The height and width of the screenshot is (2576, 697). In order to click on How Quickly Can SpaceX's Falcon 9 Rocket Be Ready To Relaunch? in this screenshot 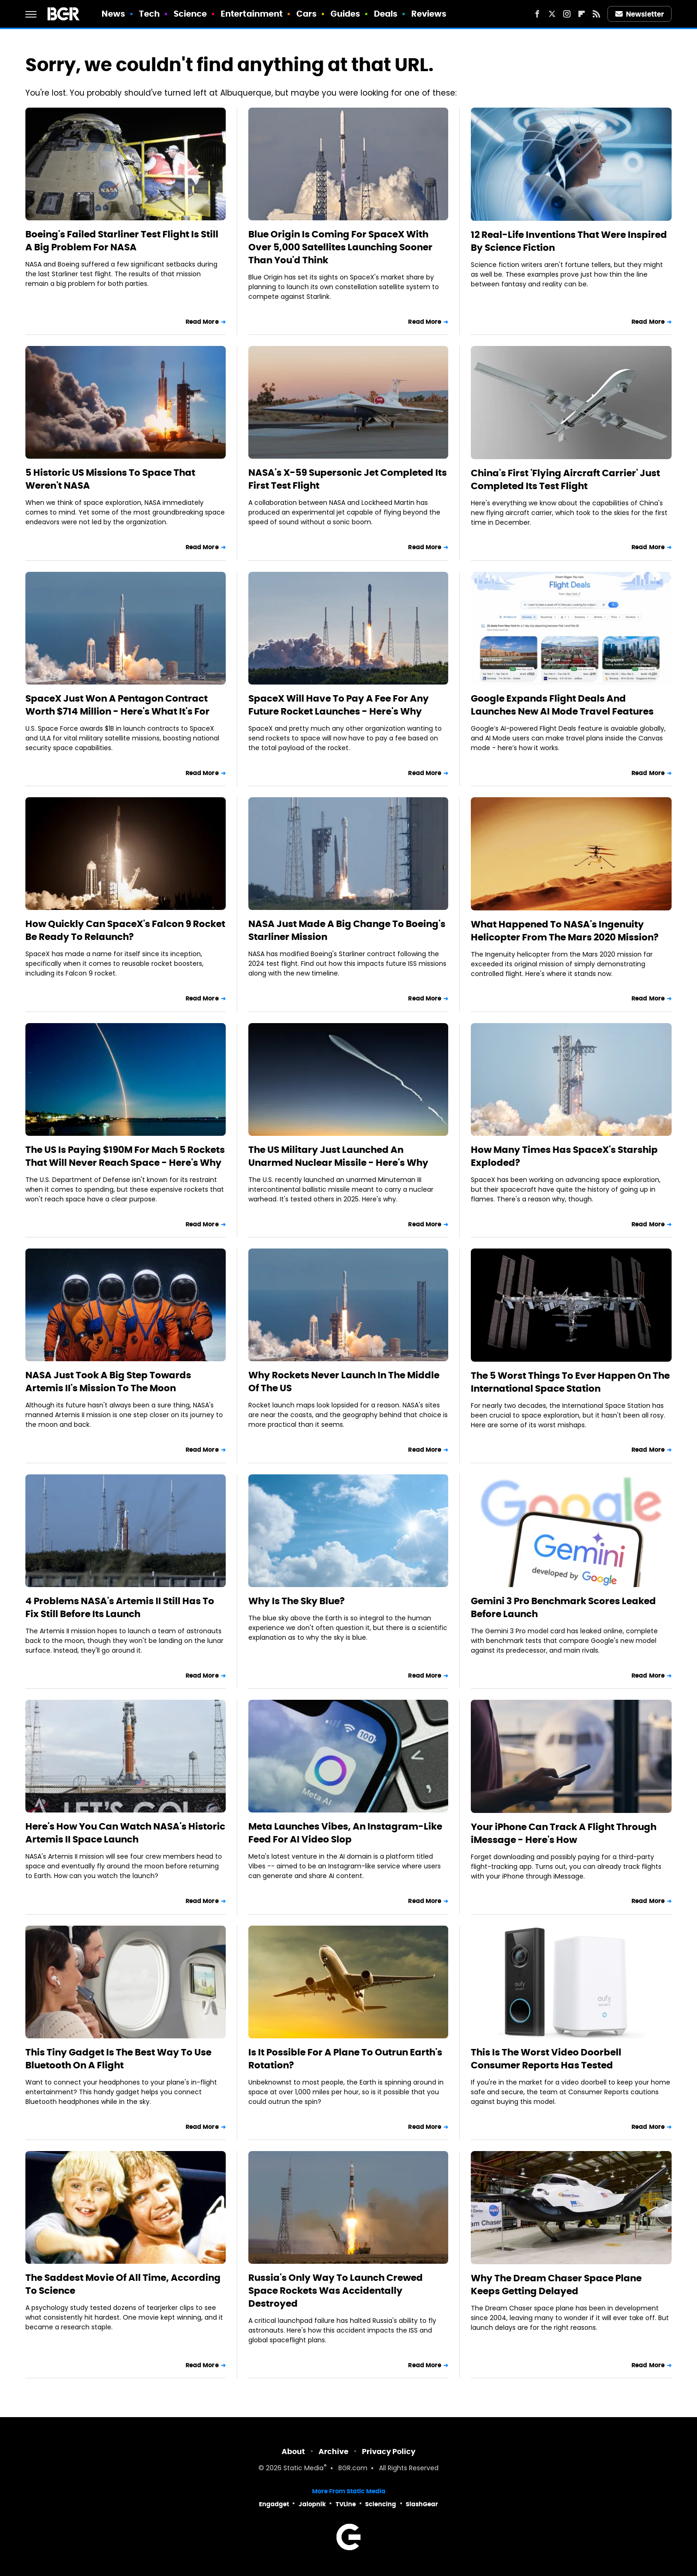, I will do `click(125, 930)`.